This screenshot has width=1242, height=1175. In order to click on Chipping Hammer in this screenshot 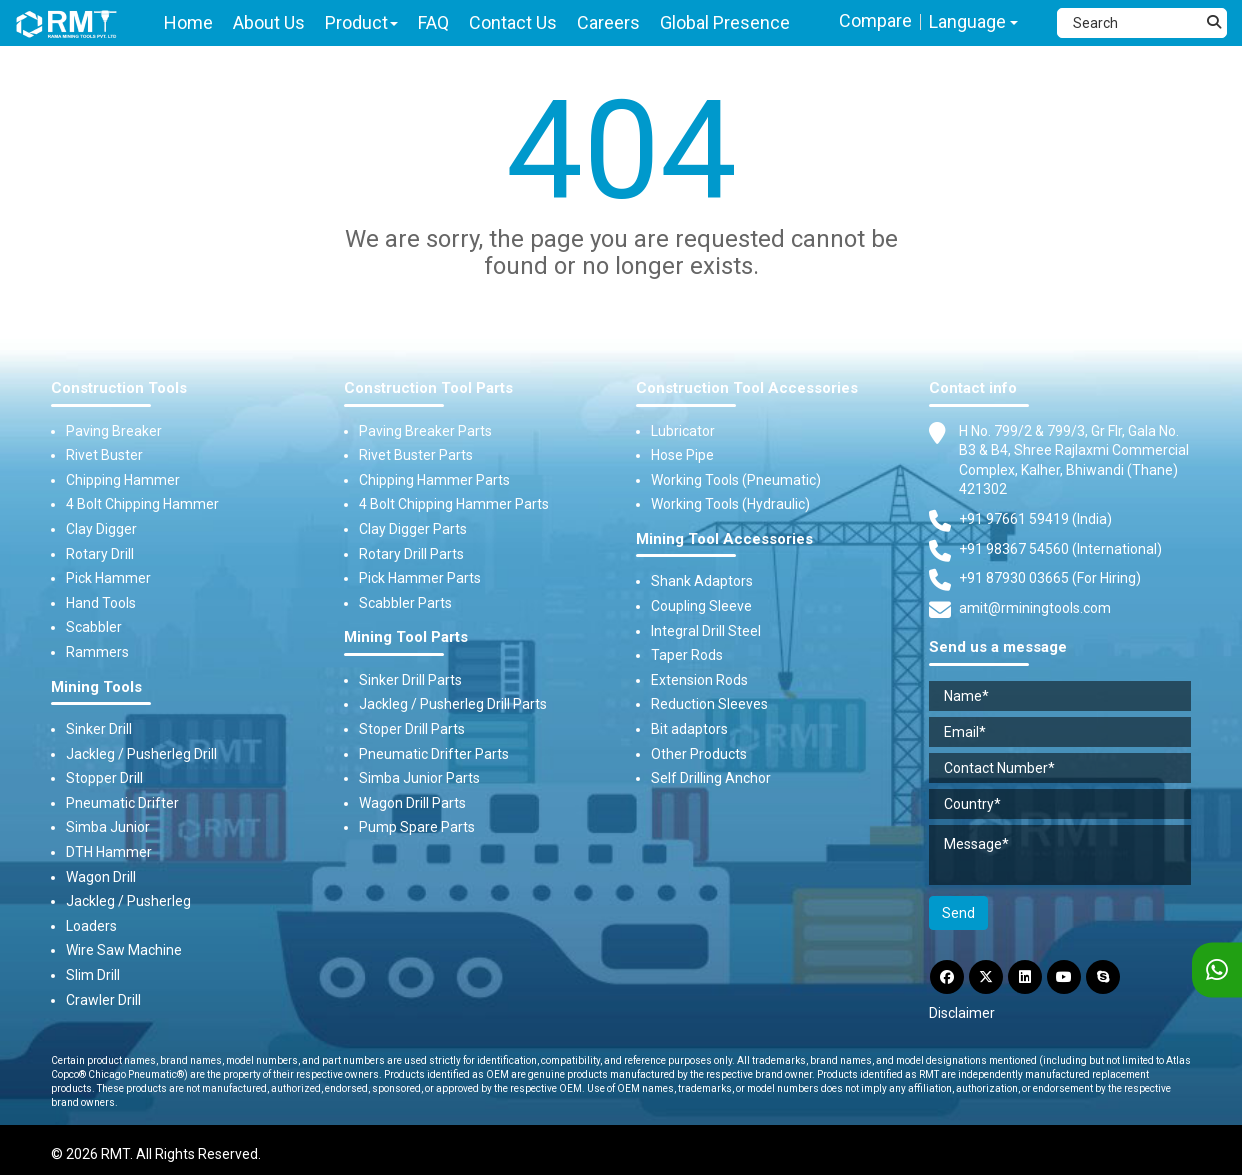, I will do `click(123, 480)`.